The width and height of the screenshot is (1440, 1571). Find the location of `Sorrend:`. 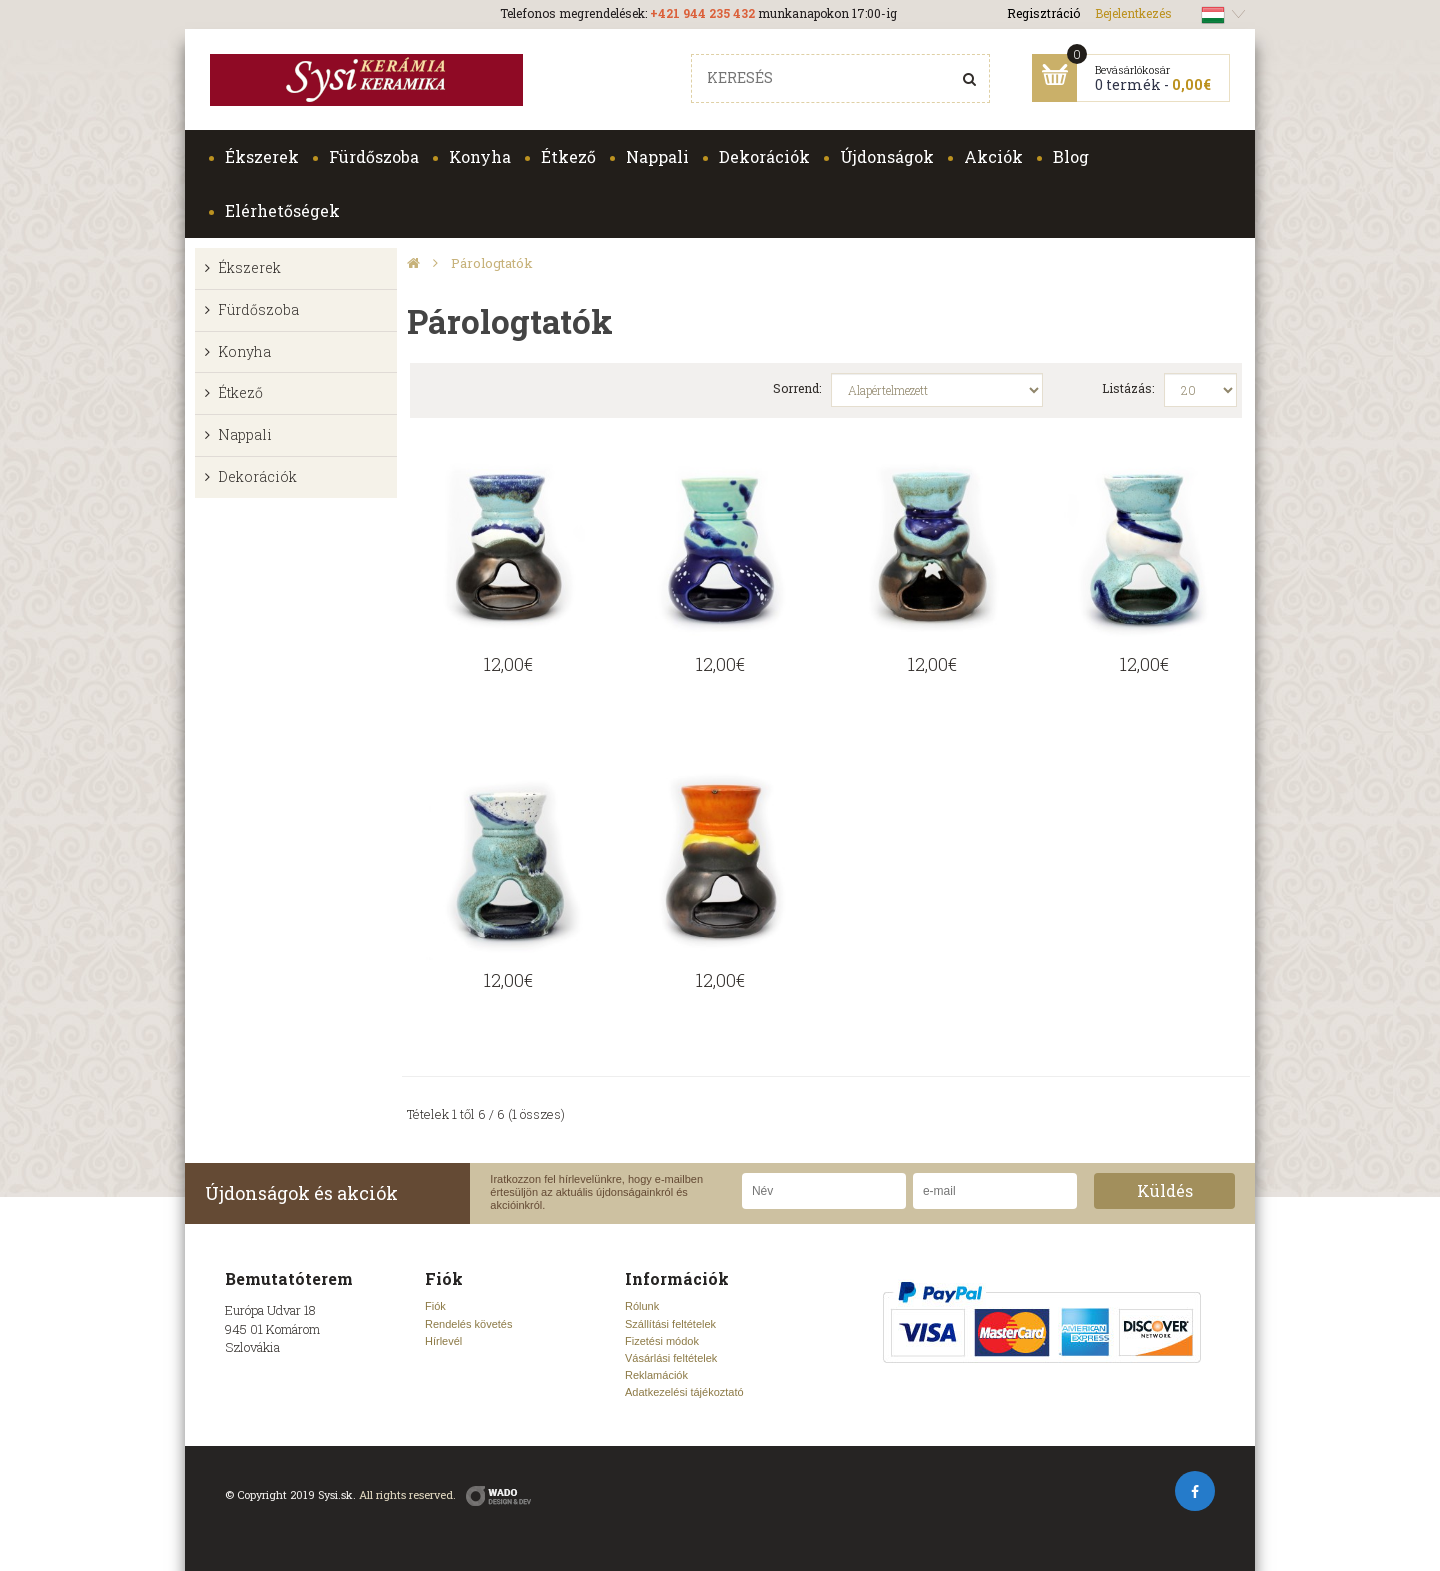

Sorrend: is located at coordinates (797, 388).